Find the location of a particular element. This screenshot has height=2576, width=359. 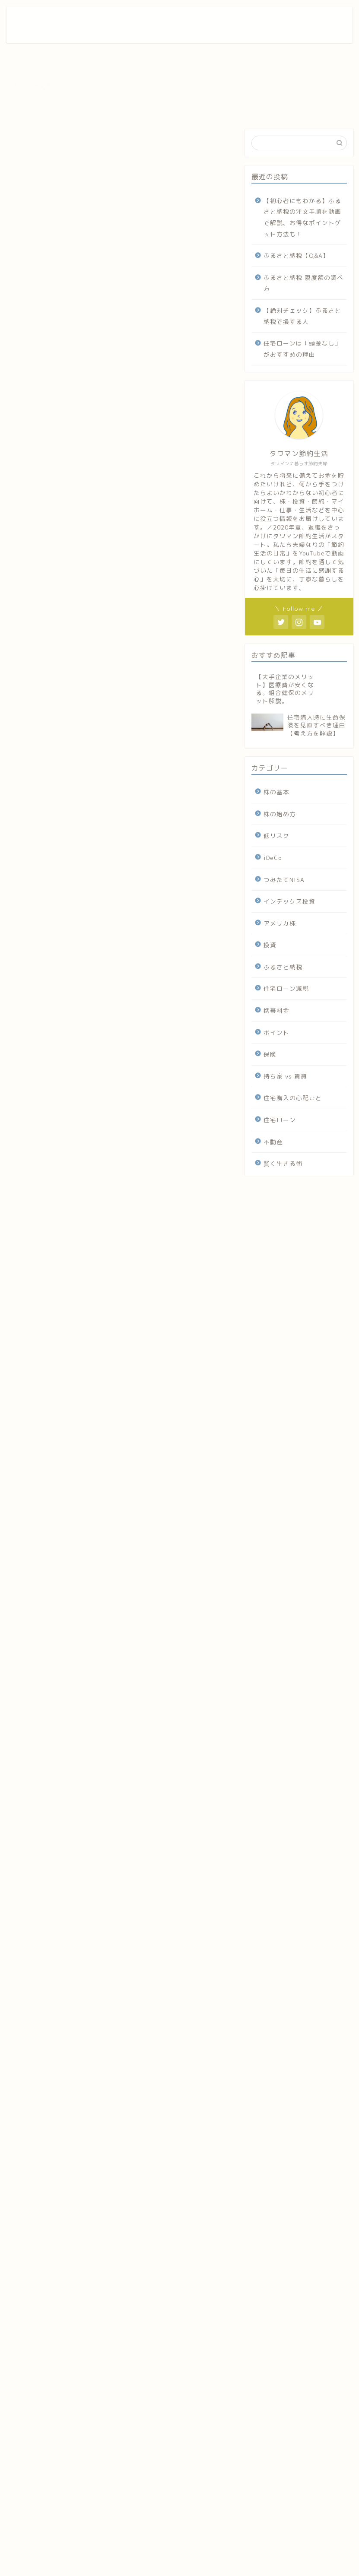

住宅ローン is located at coordinates (280, 1120).